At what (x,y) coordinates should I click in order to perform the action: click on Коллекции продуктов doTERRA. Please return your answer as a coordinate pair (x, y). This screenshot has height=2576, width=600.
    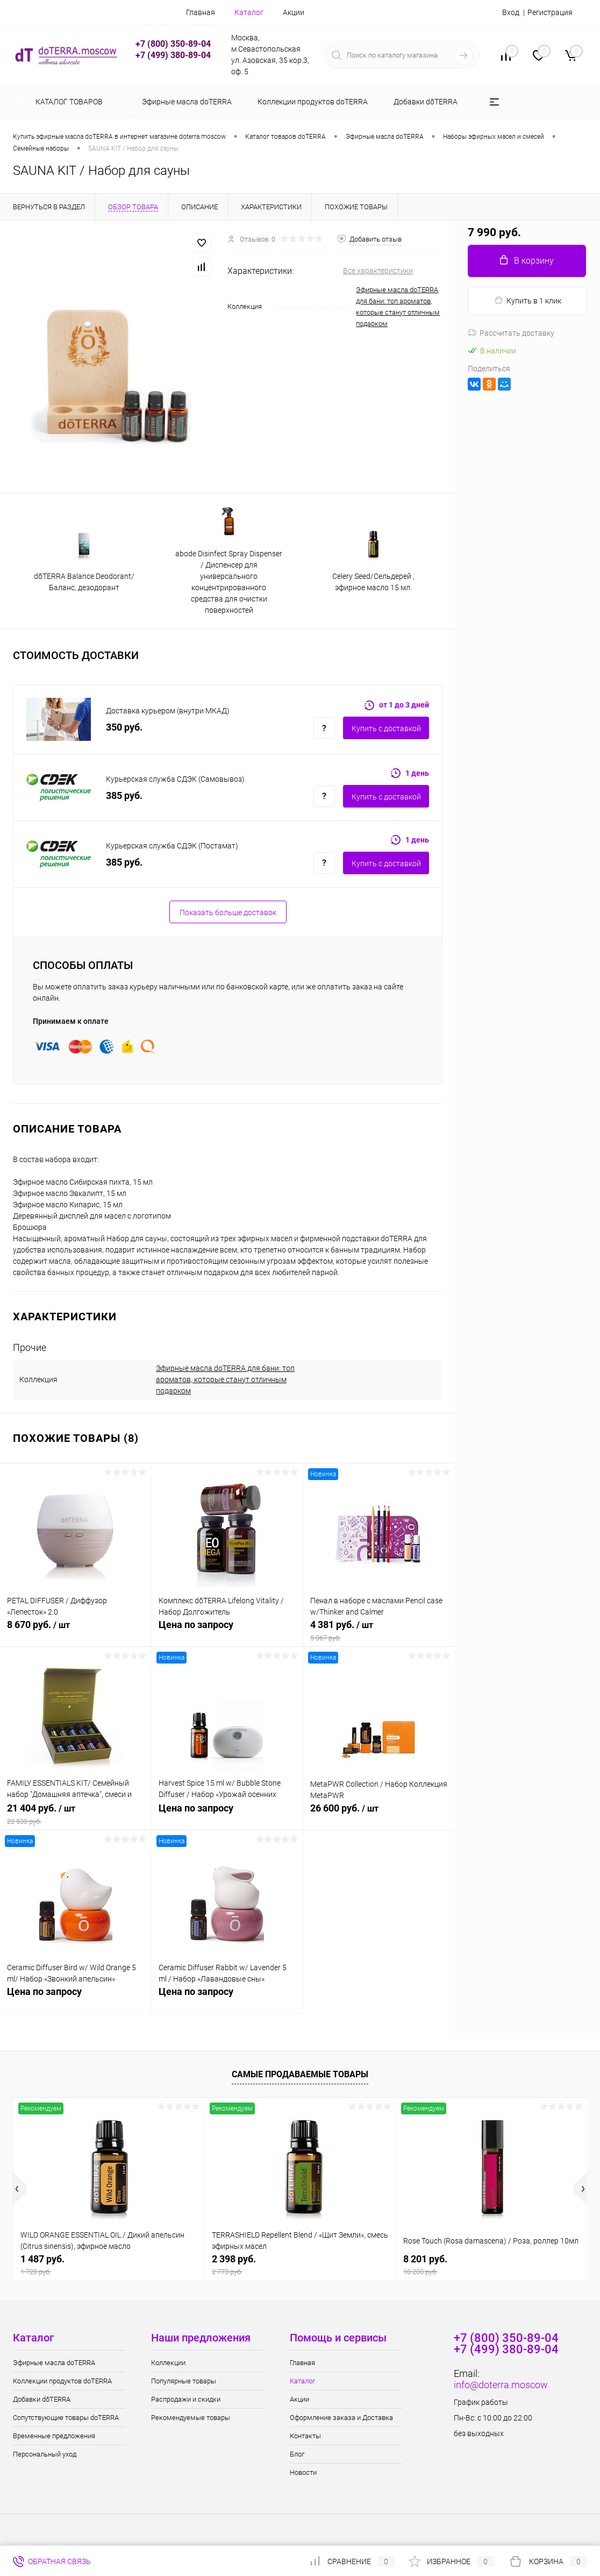
    Looking at the image, I should click on (62, 2381).